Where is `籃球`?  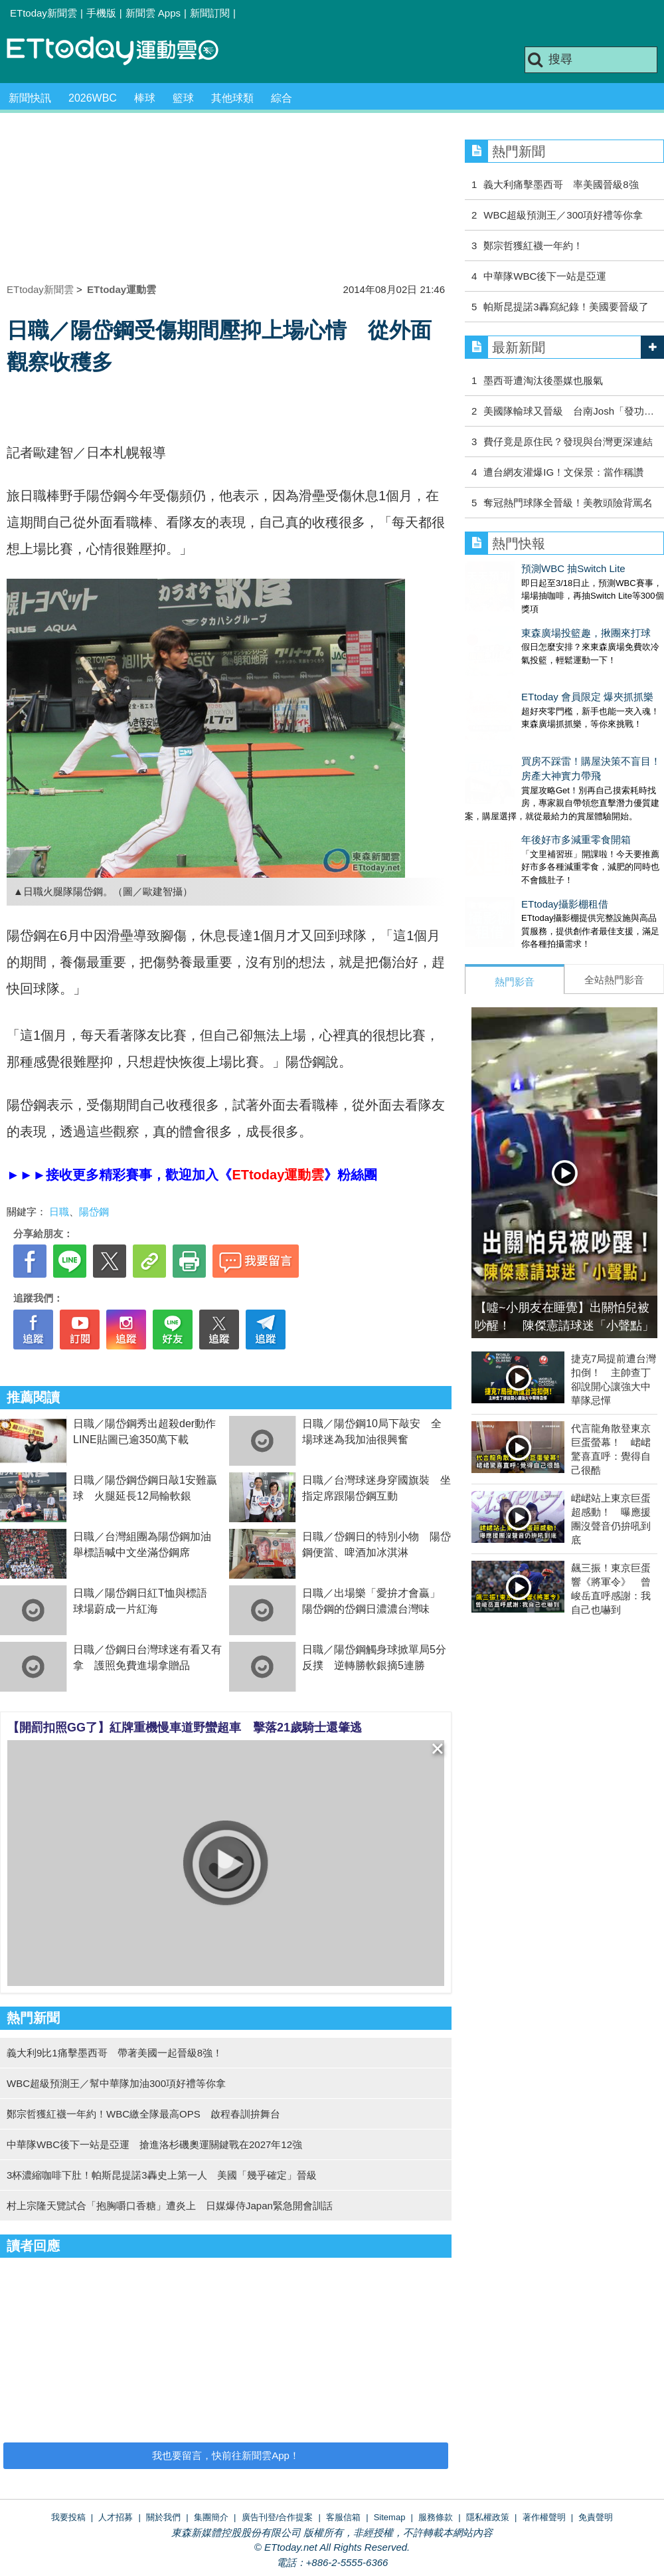 籃球 is located at coordinates (183, 98).